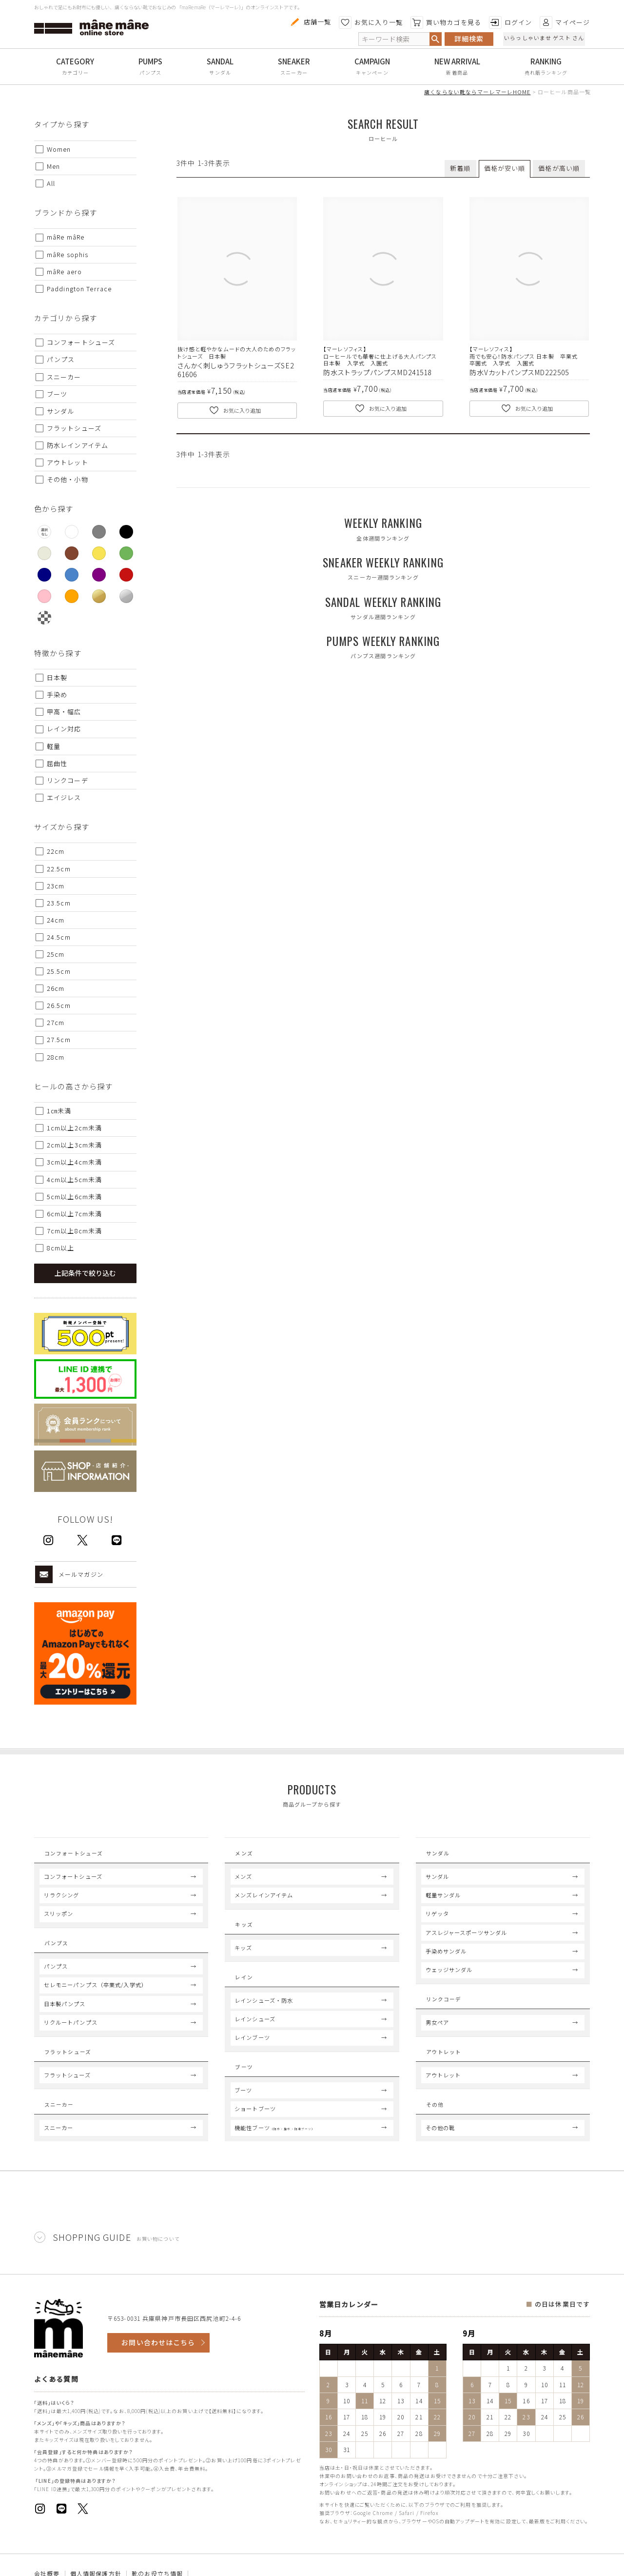 This screenshot has height=2576, width=624. I want to click on 詳細検索, so click(469, 38).